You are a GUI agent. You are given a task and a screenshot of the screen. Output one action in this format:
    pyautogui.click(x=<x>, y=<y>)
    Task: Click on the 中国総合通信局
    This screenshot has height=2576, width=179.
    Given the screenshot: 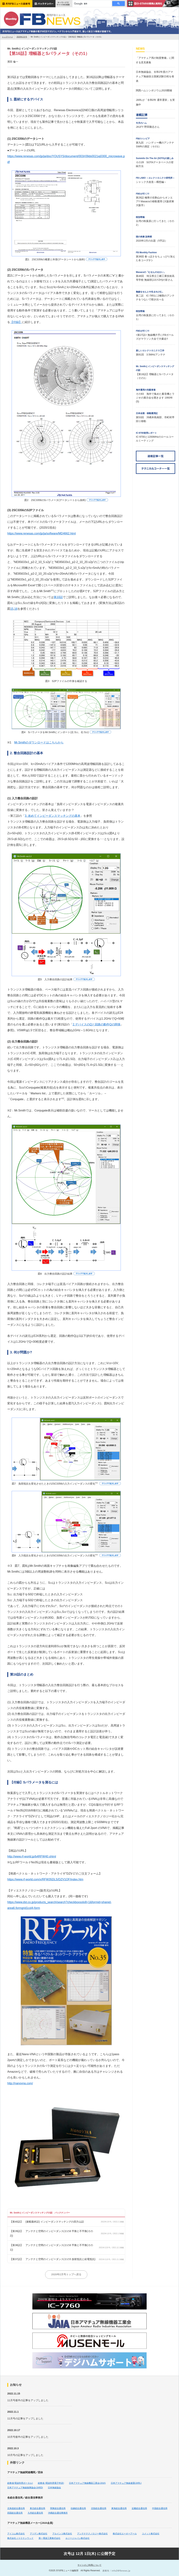 What is the action you would take?
    pyautogui.click(x=159, y=2508)
    